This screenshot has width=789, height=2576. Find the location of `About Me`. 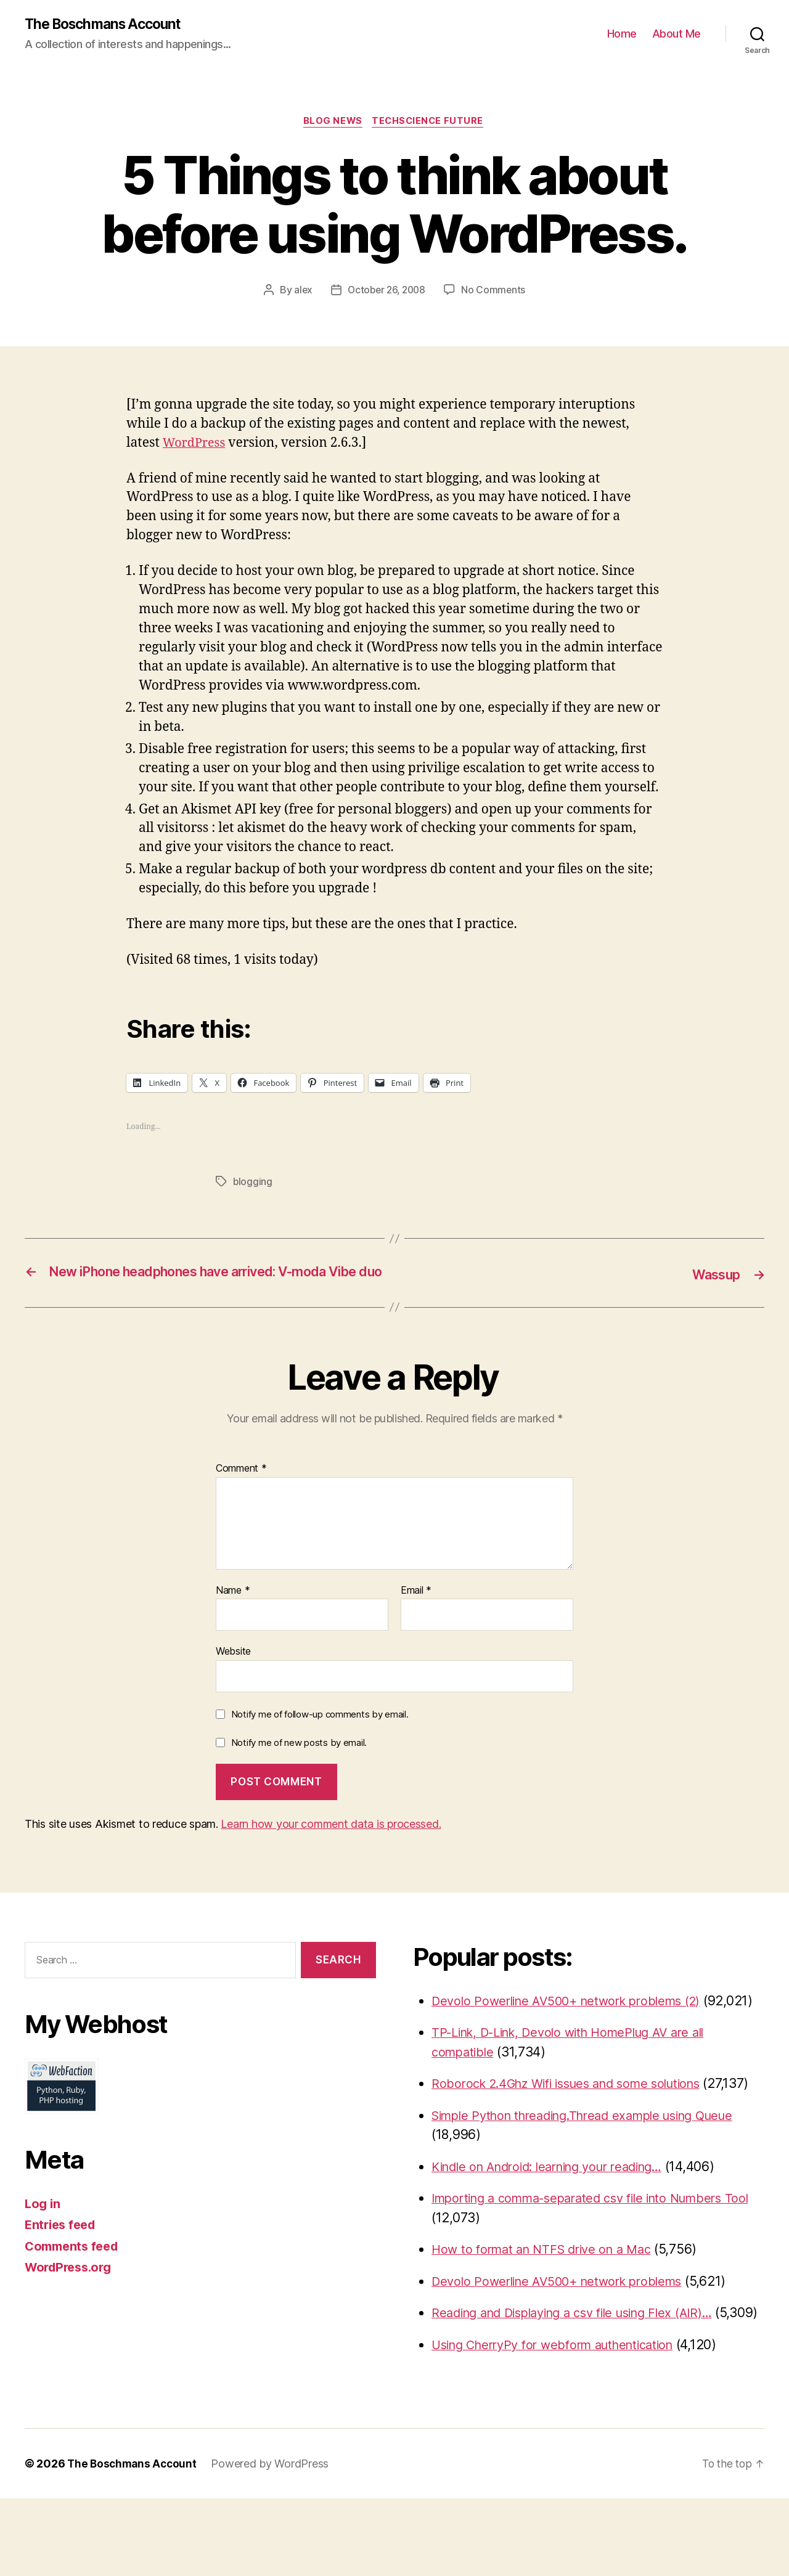

About Me is located at coordinates (676, 34).